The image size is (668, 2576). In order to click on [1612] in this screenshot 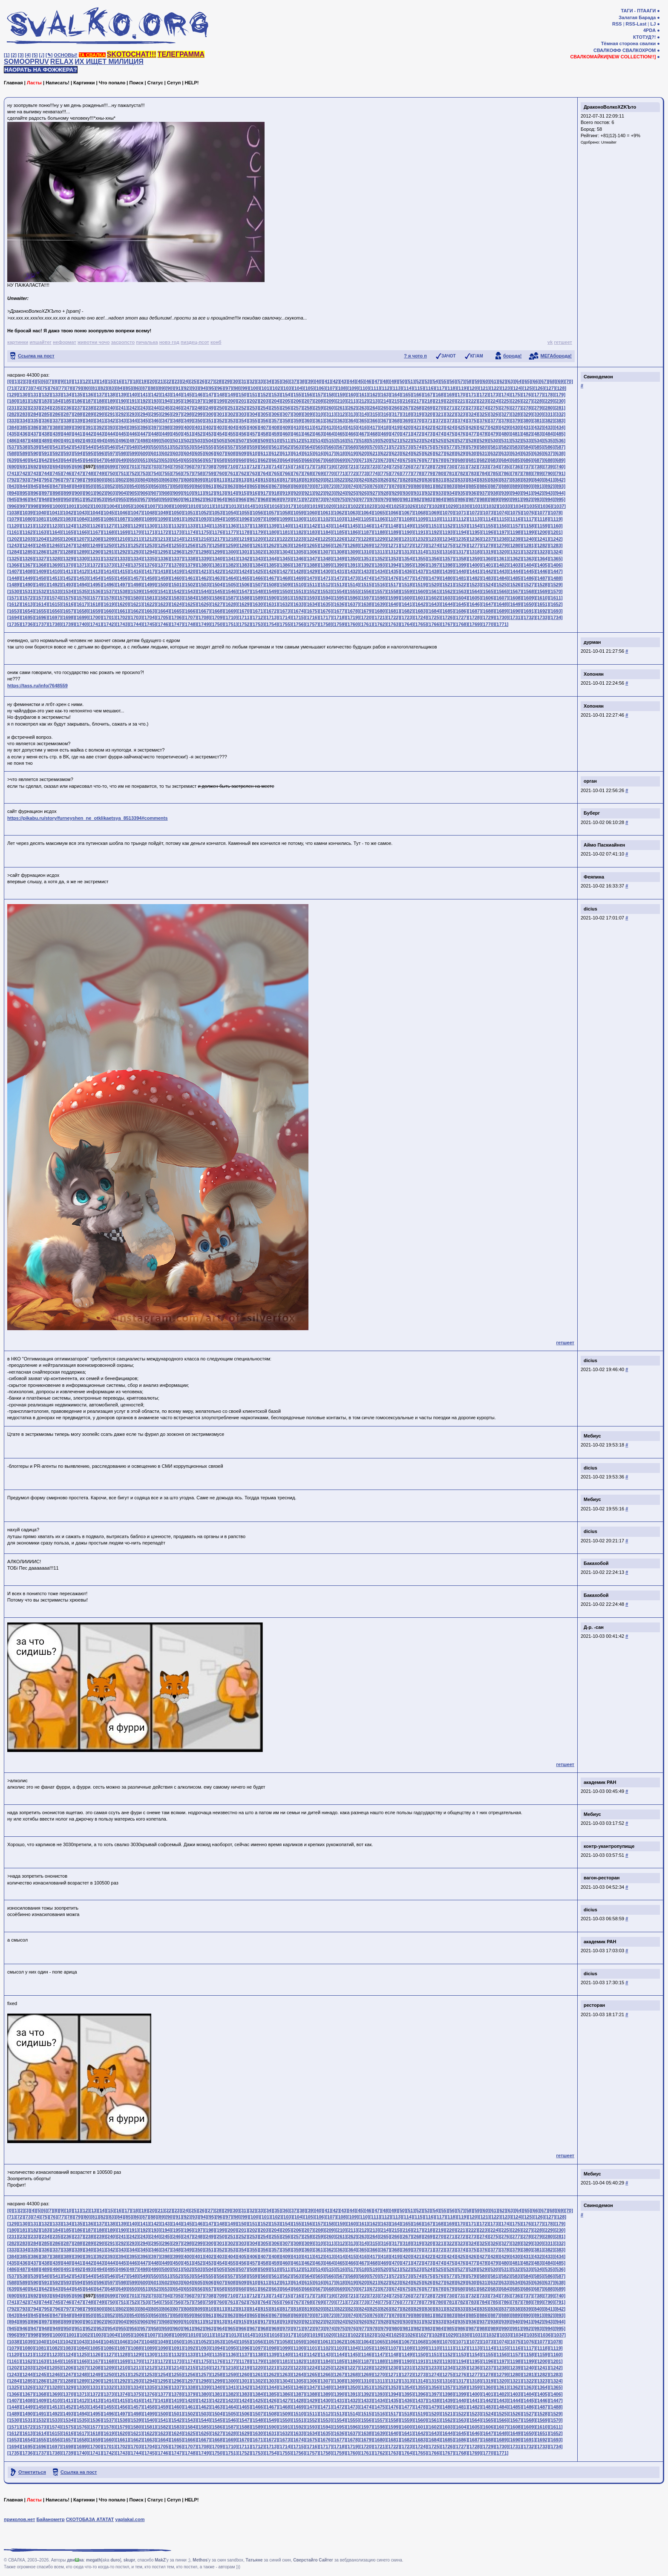, I will do `click(14, 604)`.